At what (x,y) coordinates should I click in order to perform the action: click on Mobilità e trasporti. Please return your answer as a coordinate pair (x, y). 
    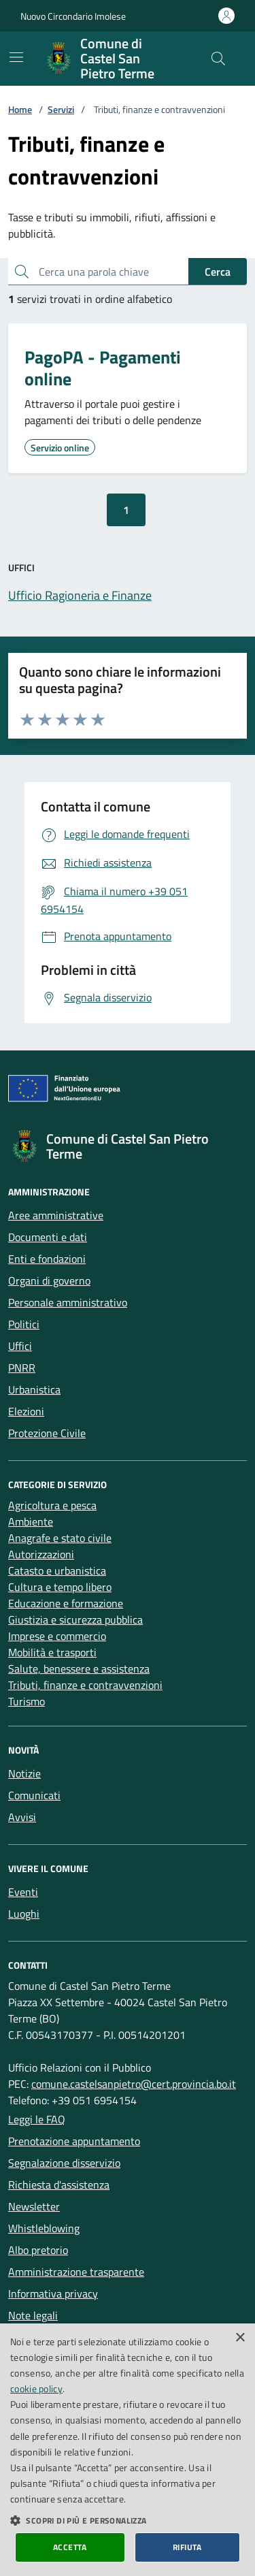
    Looking at the image, I should click on (52, 1652).